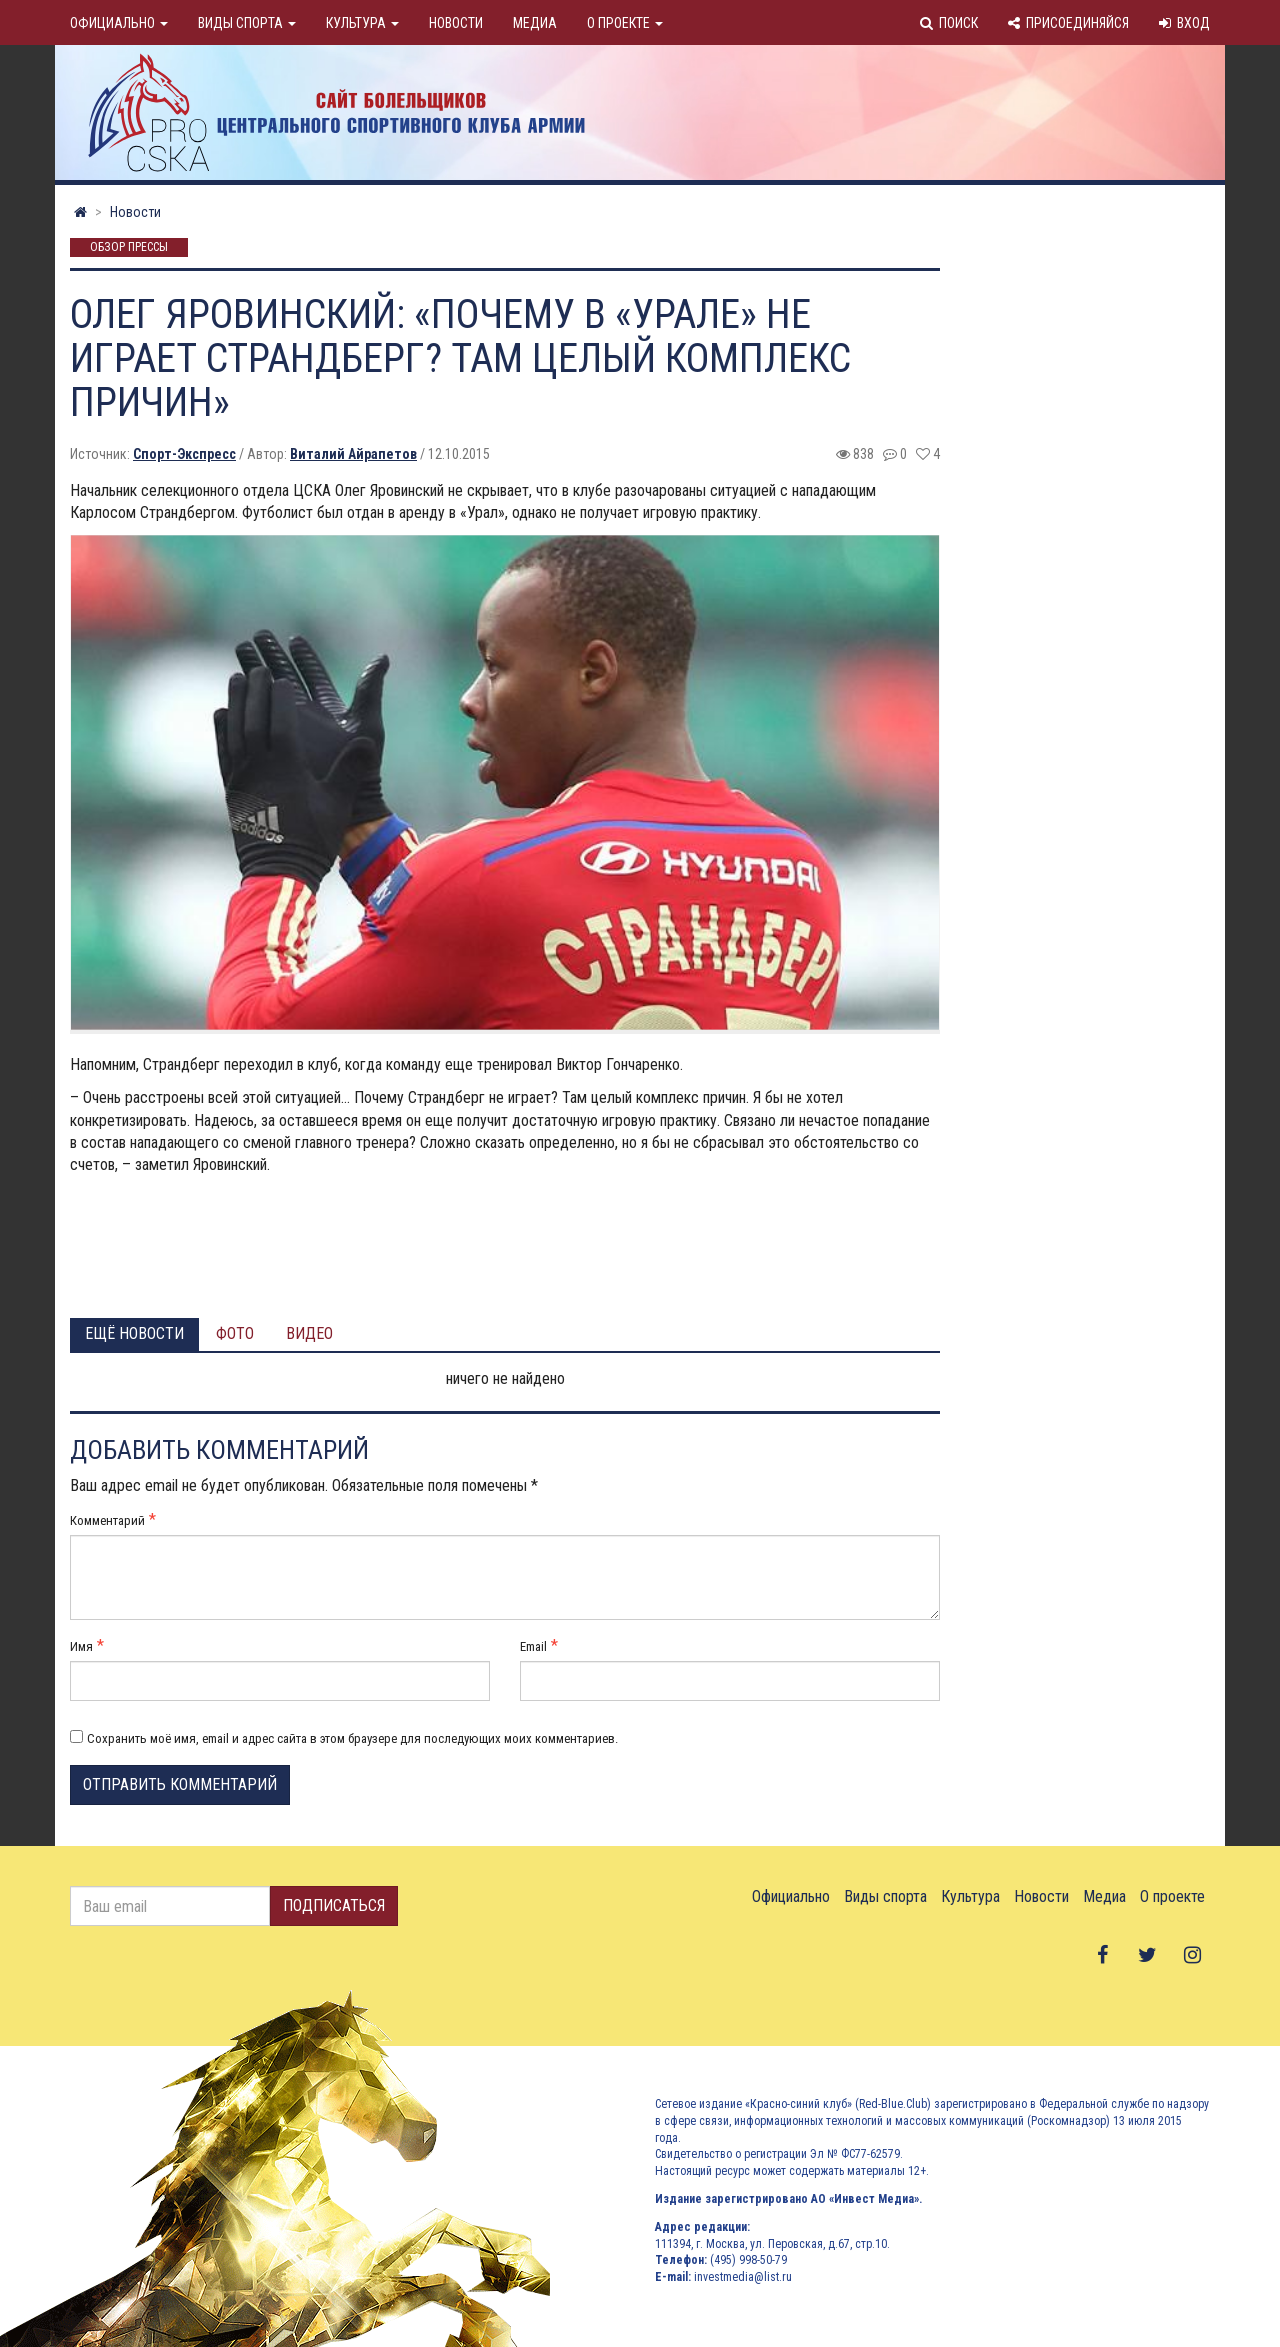 The width and height of the screenshot is (1280, 2347). I want to click on Виталий Айрапетов, so click(353, 454).